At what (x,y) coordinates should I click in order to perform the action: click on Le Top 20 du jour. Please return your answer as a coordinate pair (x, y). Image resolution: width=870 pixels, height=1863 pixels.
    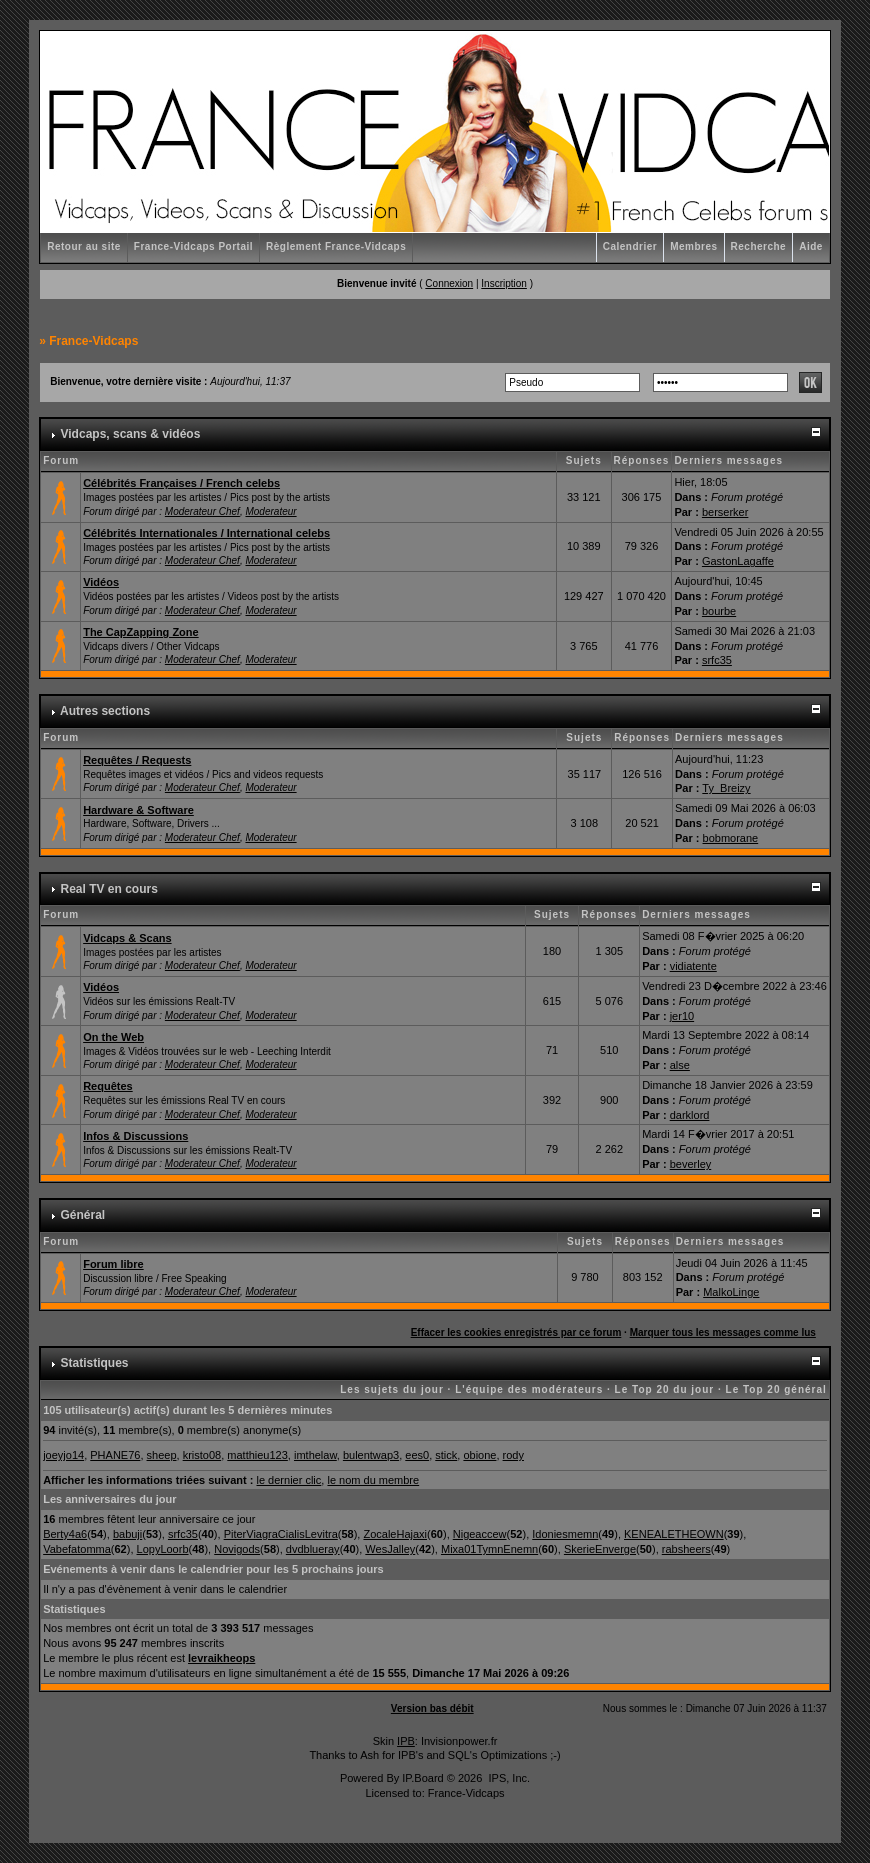
    Looking at the image, I should click on (665, 1389).